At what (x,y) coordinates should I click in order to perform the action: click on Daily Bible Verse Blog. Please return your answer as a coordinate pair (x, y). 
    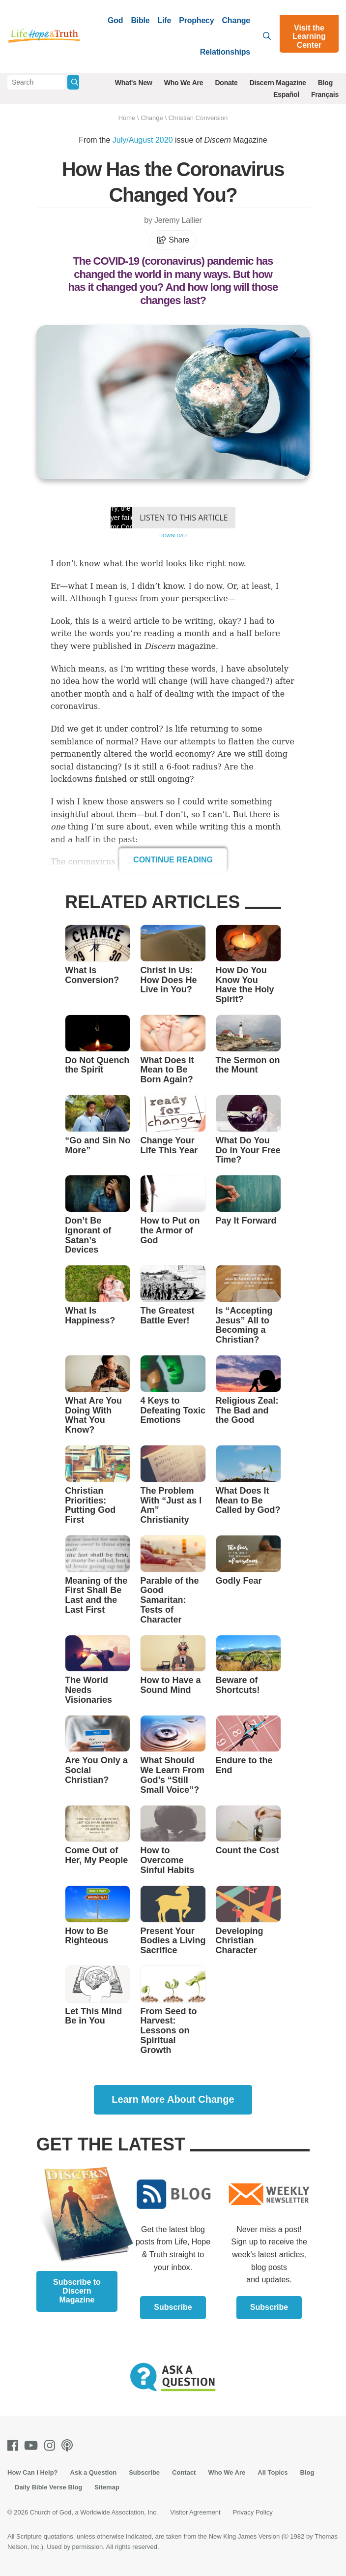
    Looking at the image, I should click on (48, 2487).